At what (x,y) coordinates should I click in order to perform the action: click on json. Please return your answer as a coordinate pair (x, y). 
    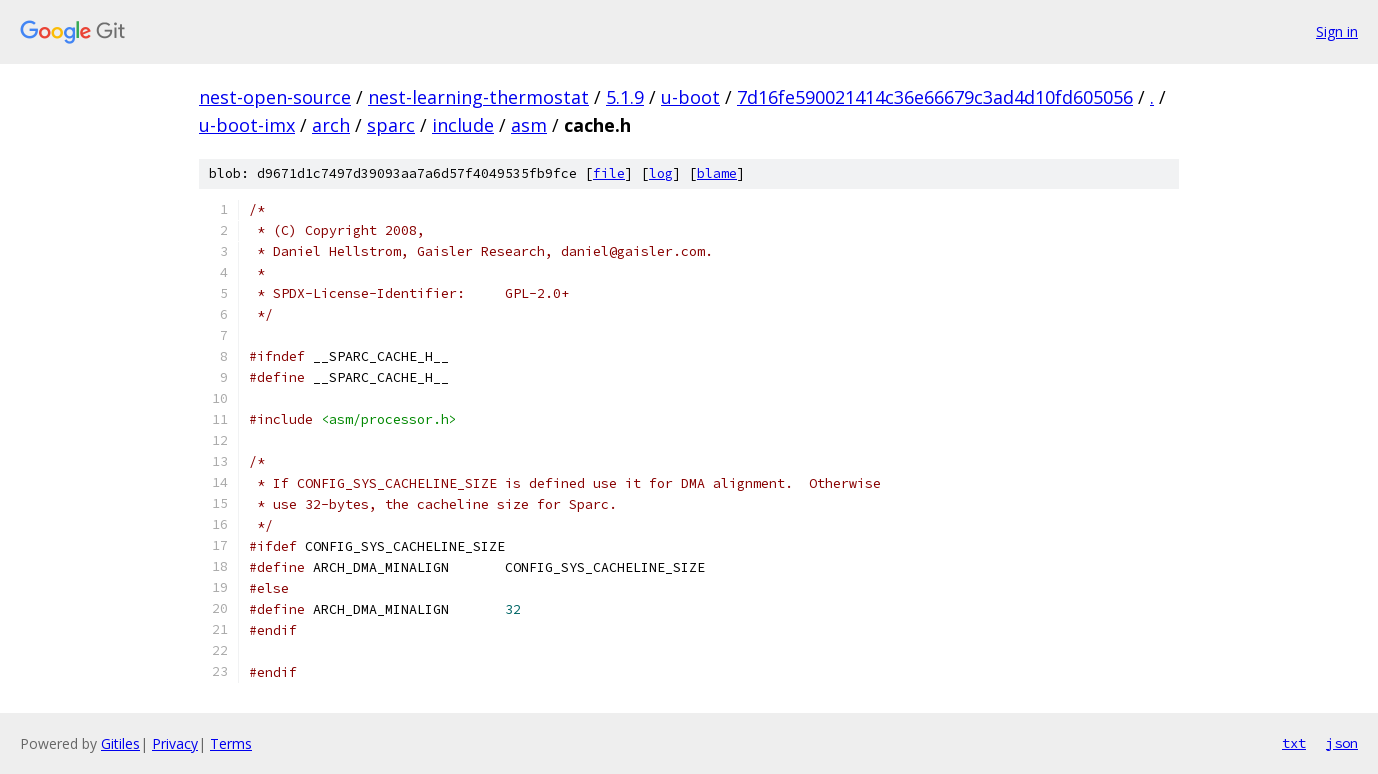
    Looking at the image, I should click on (1342, 743).